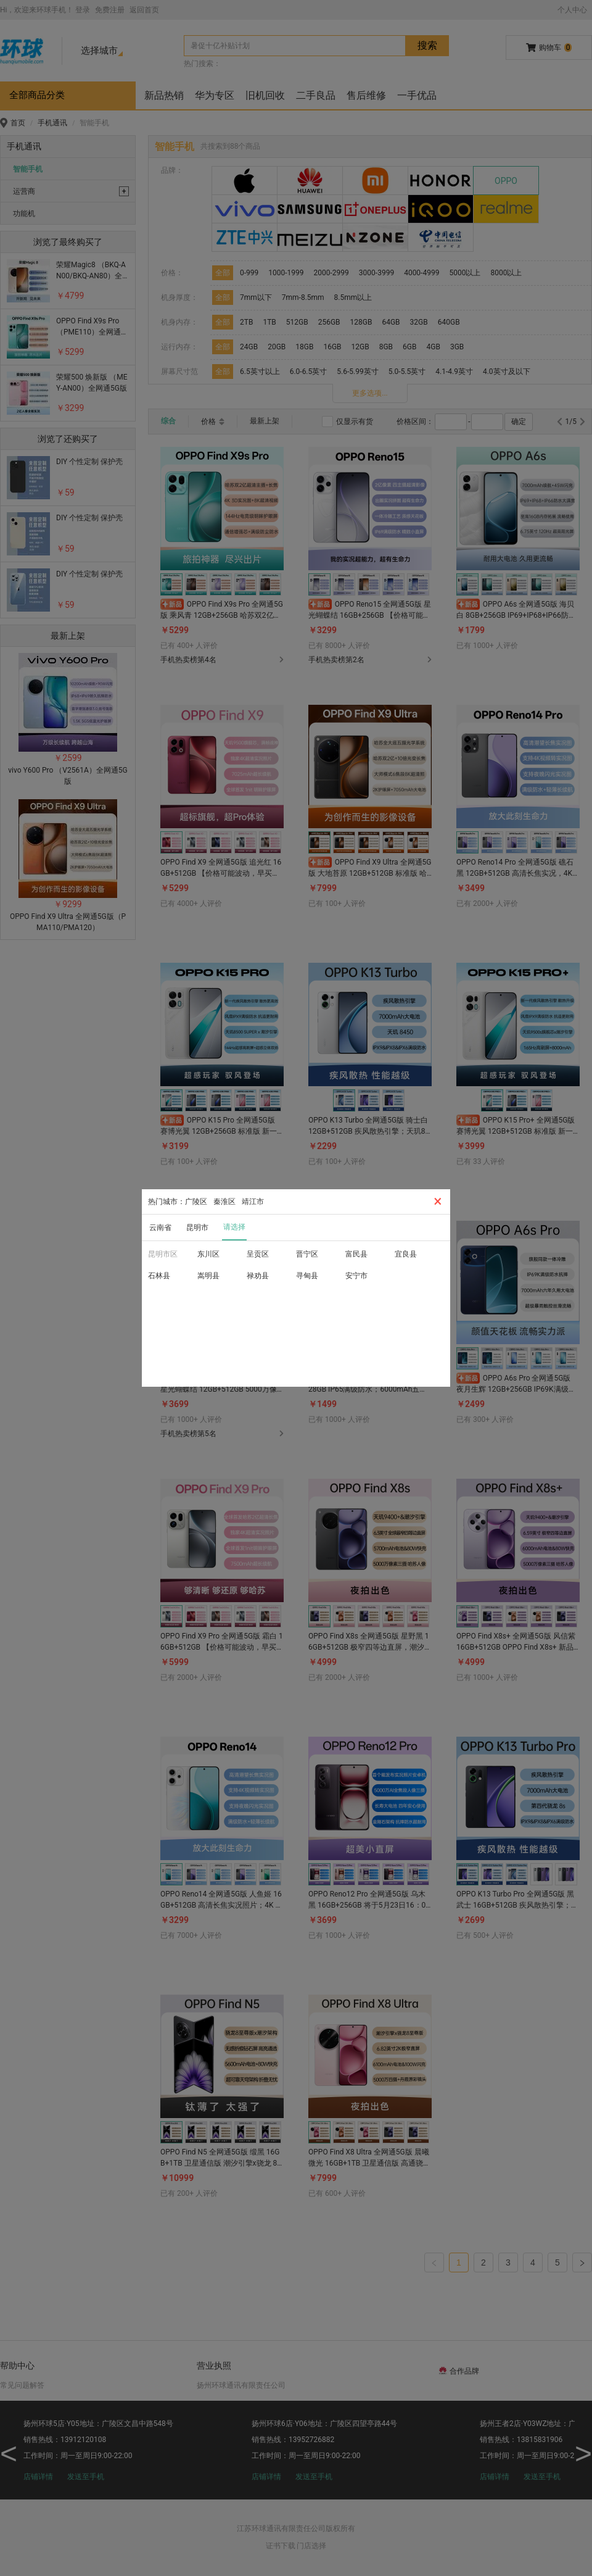  What do you see at coordinates (160, 1227) in the screenshot?
I see `云南省` at bounding box center [160, 1227].